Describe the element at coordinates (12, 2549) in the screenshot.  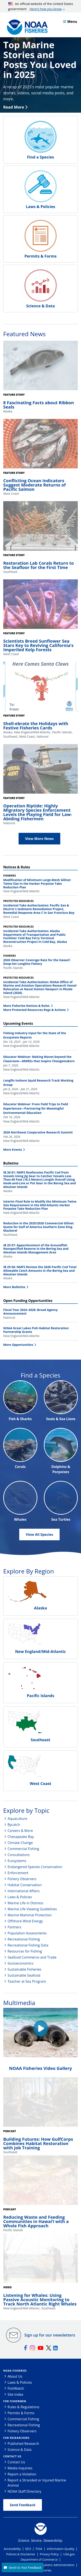
I see `Accessibility` at that location.